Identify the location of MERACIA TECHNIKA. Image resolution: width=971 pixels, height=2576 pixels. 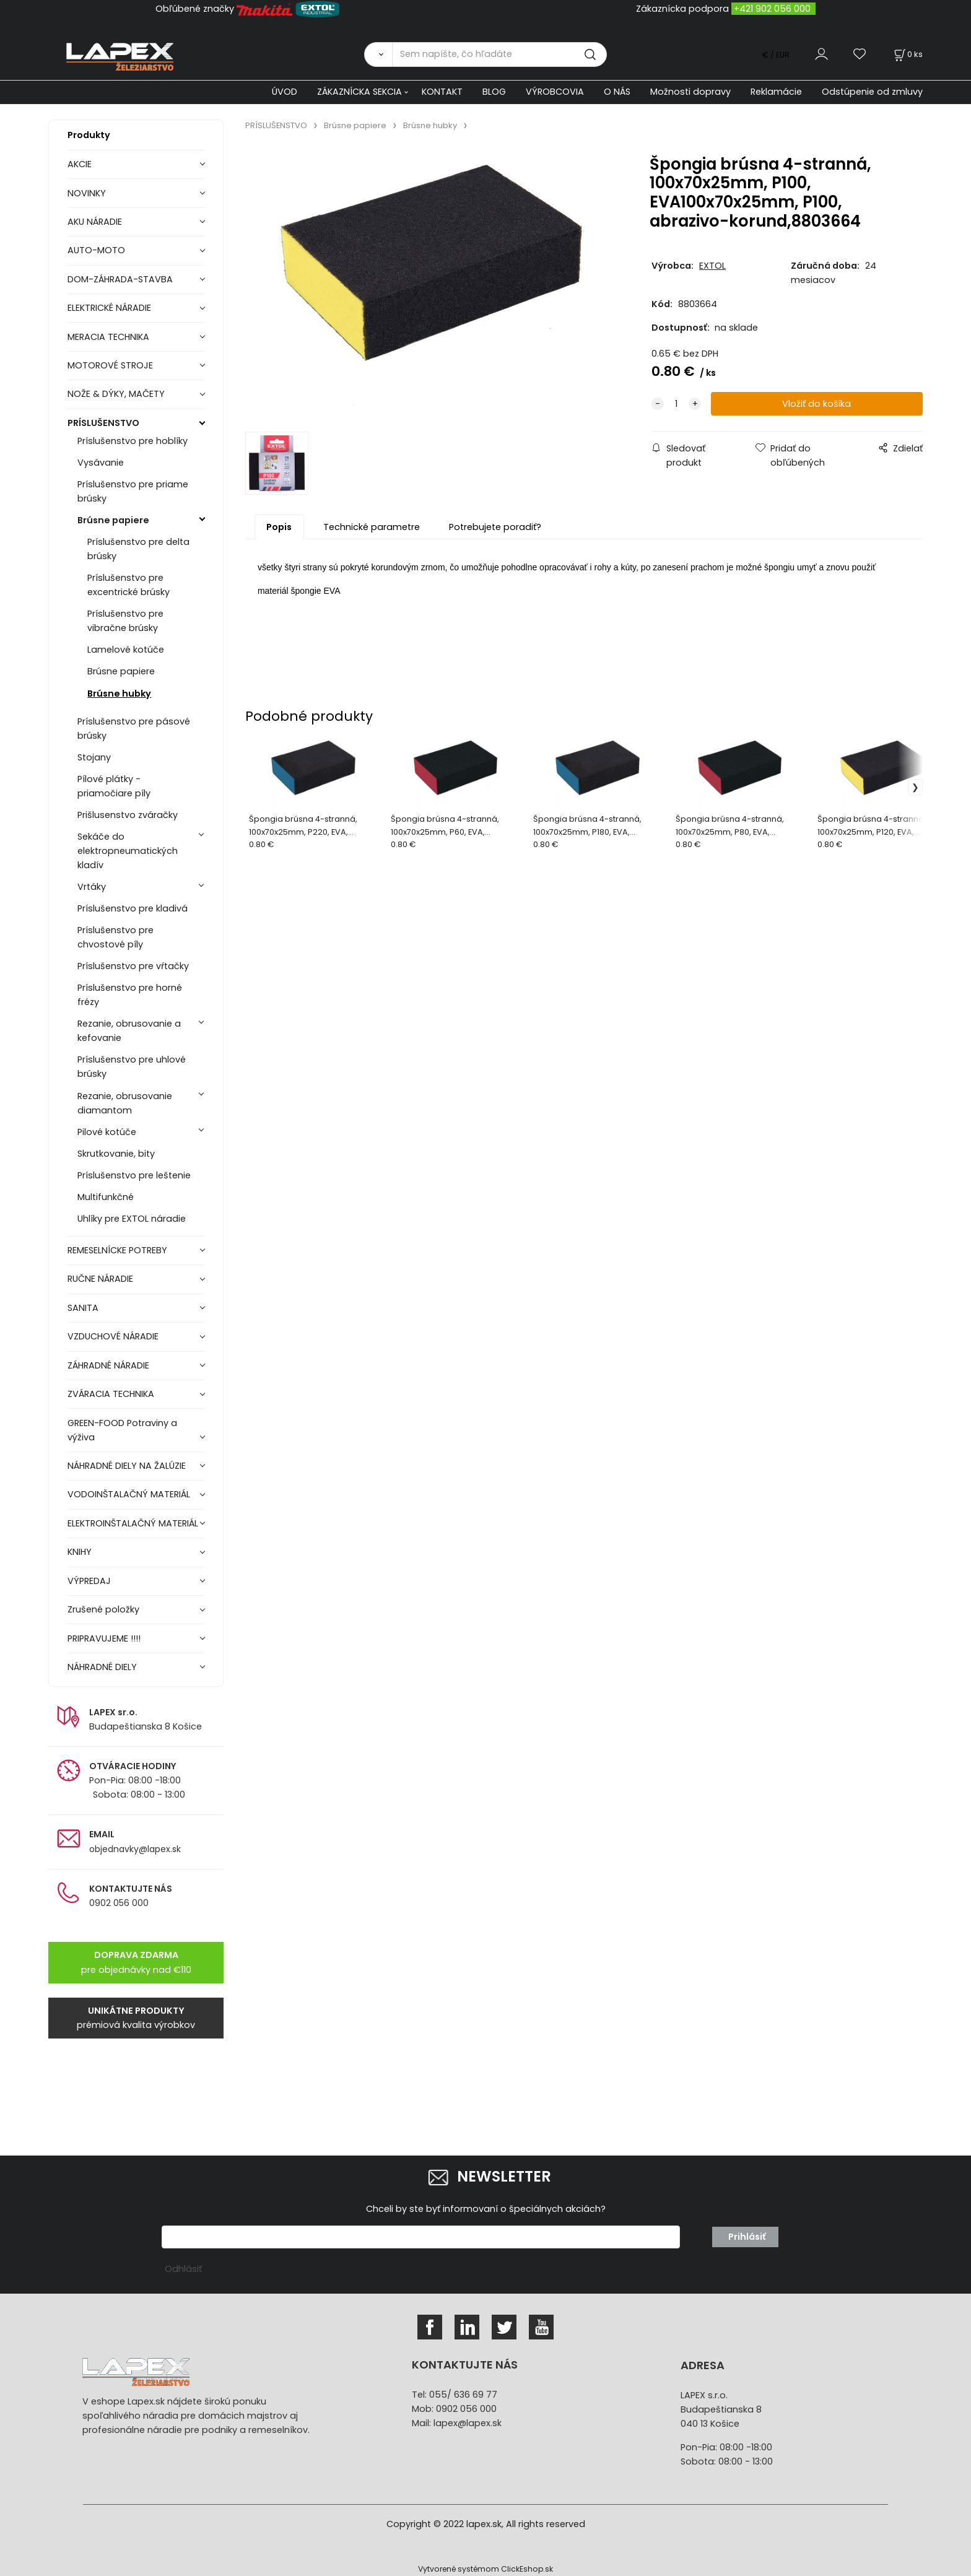
(108, 337).